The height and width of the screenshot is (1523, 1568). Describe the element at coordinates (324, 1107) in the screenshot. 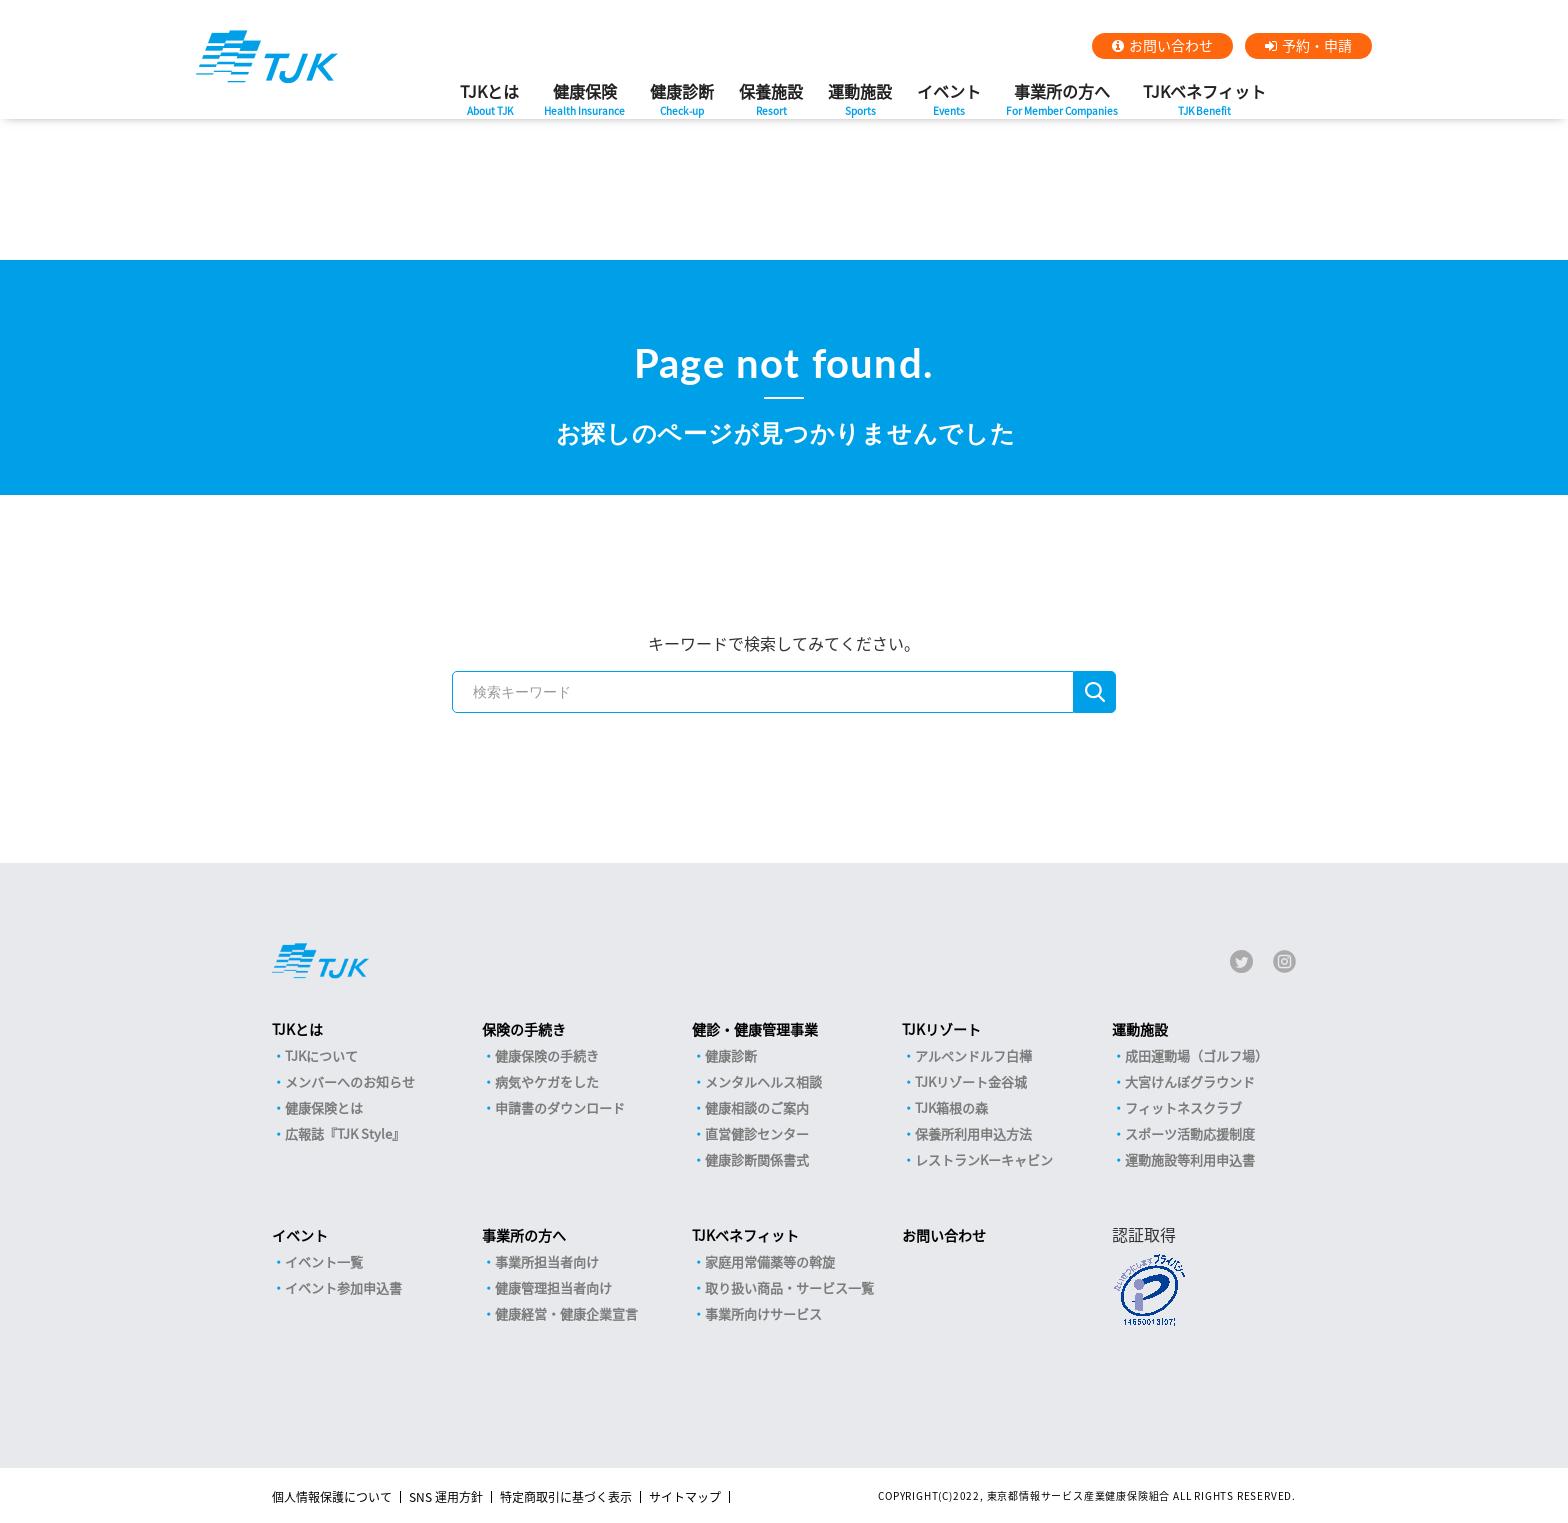

I see `健康保険とは` at that location.